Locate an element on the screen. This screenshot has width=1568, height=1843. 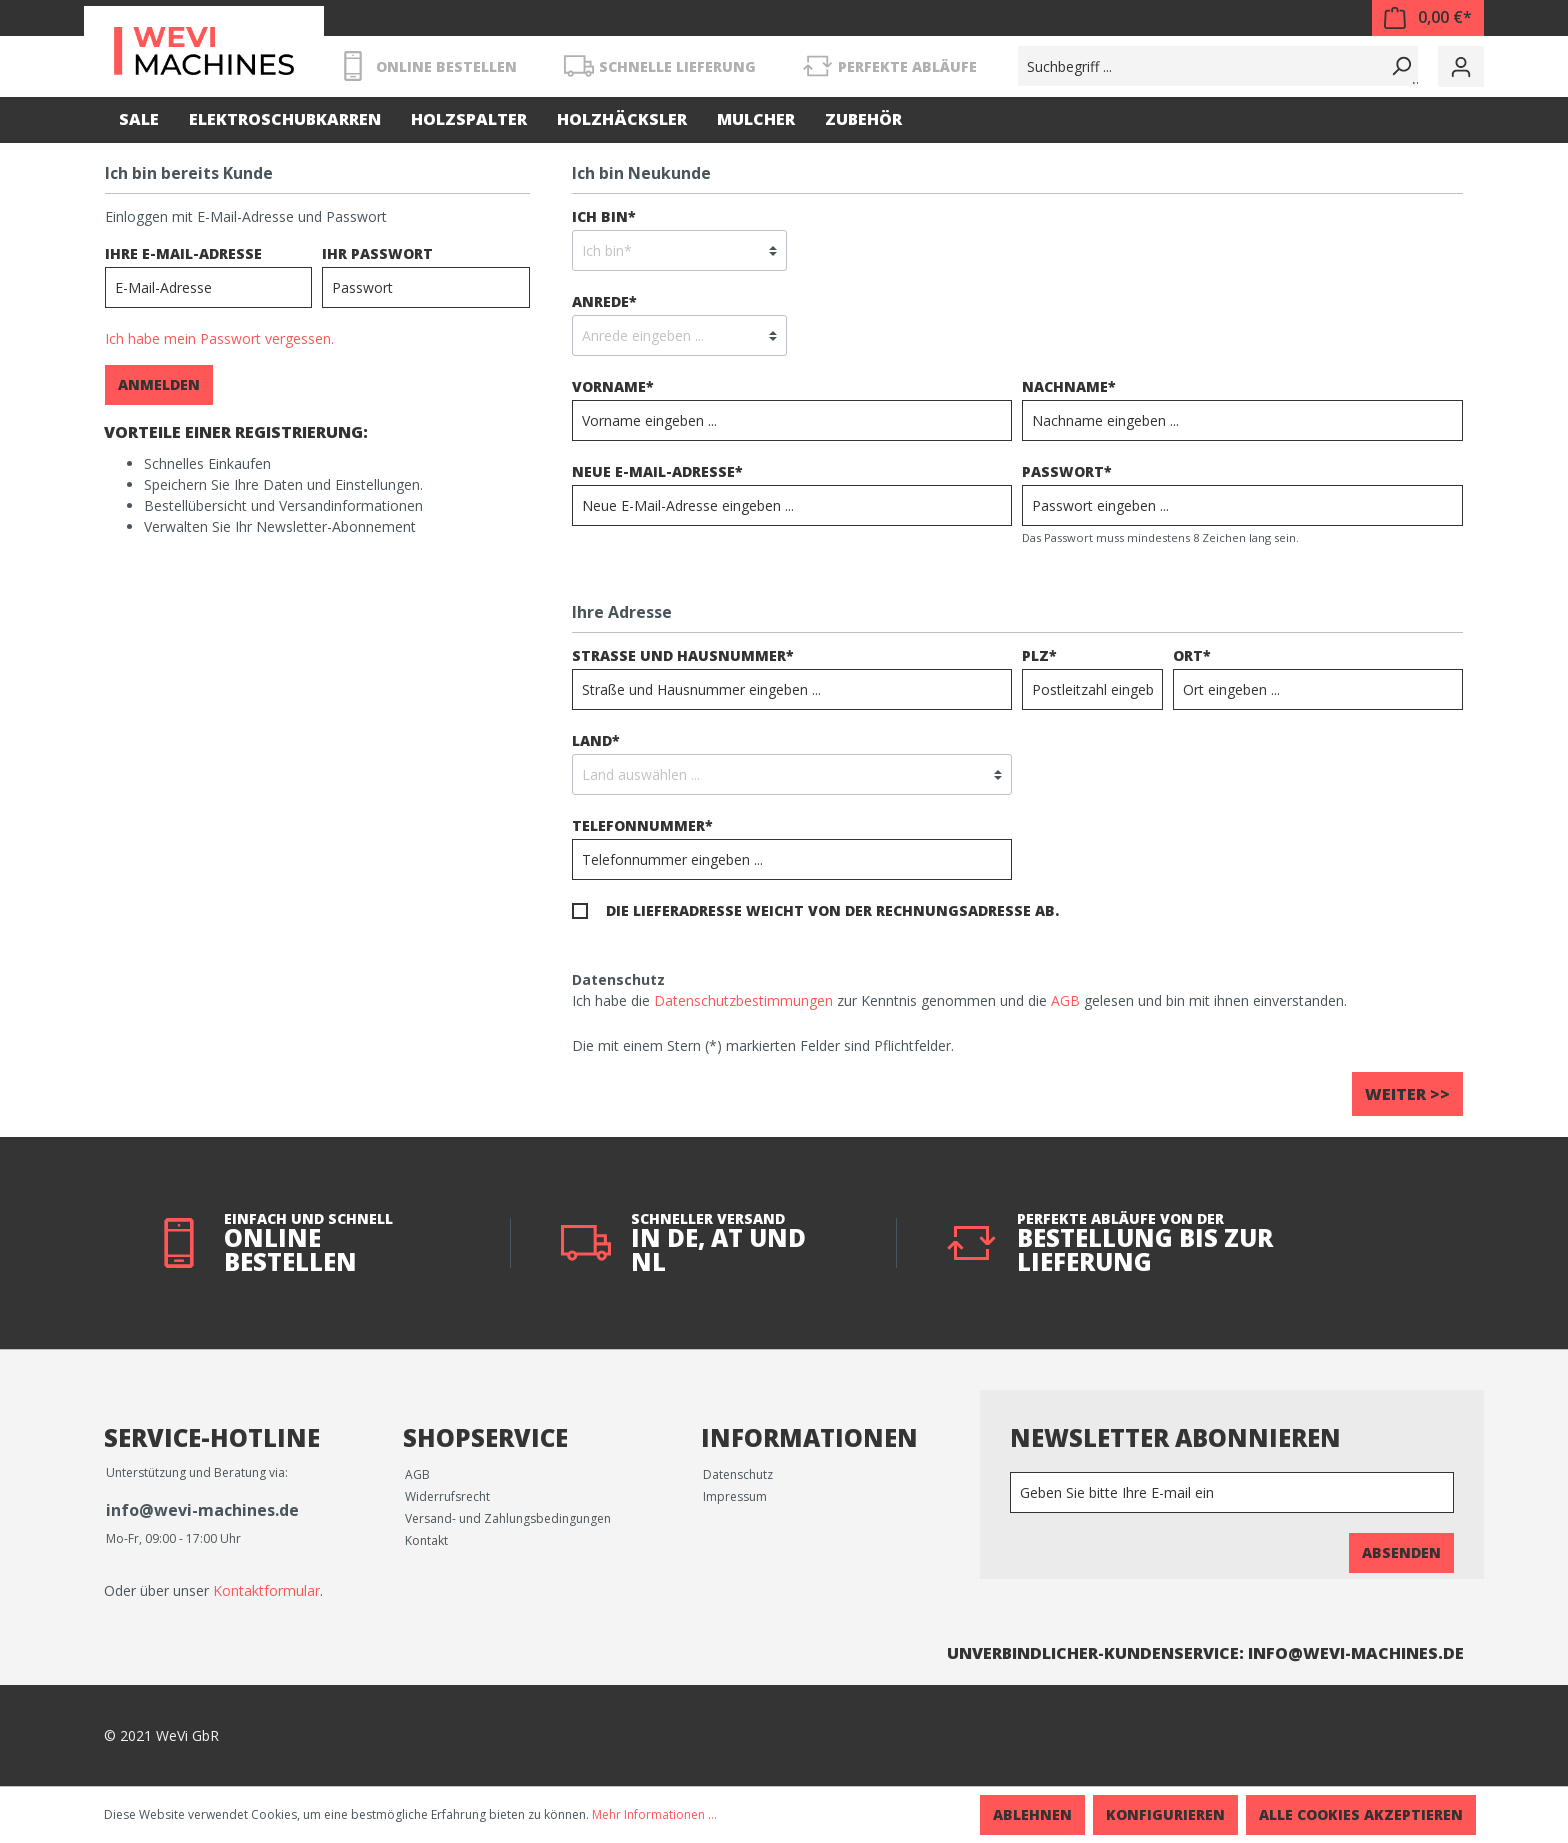
Widerrufsrecht is located at coordinates (447, 1496).